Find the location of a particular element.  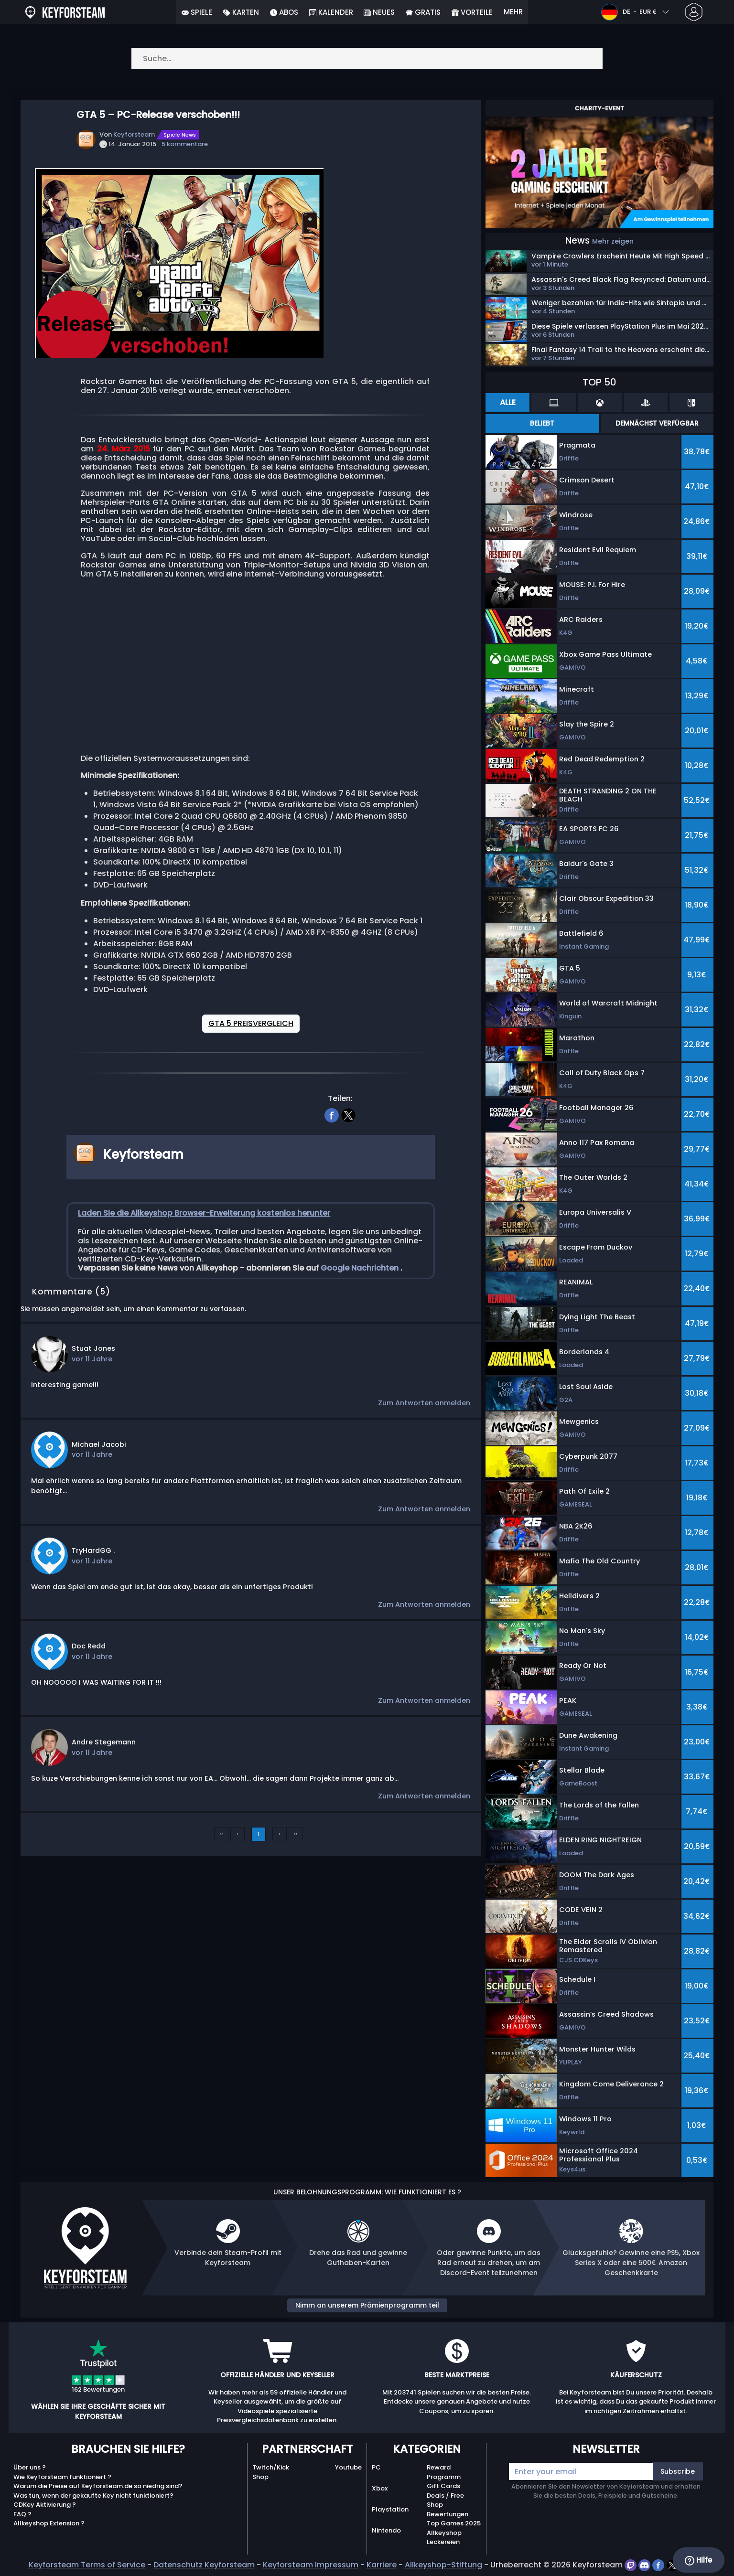

Warum die Preise auf Keyforsteam.de so niedrig sind? is located at coordinates (98, 2485).